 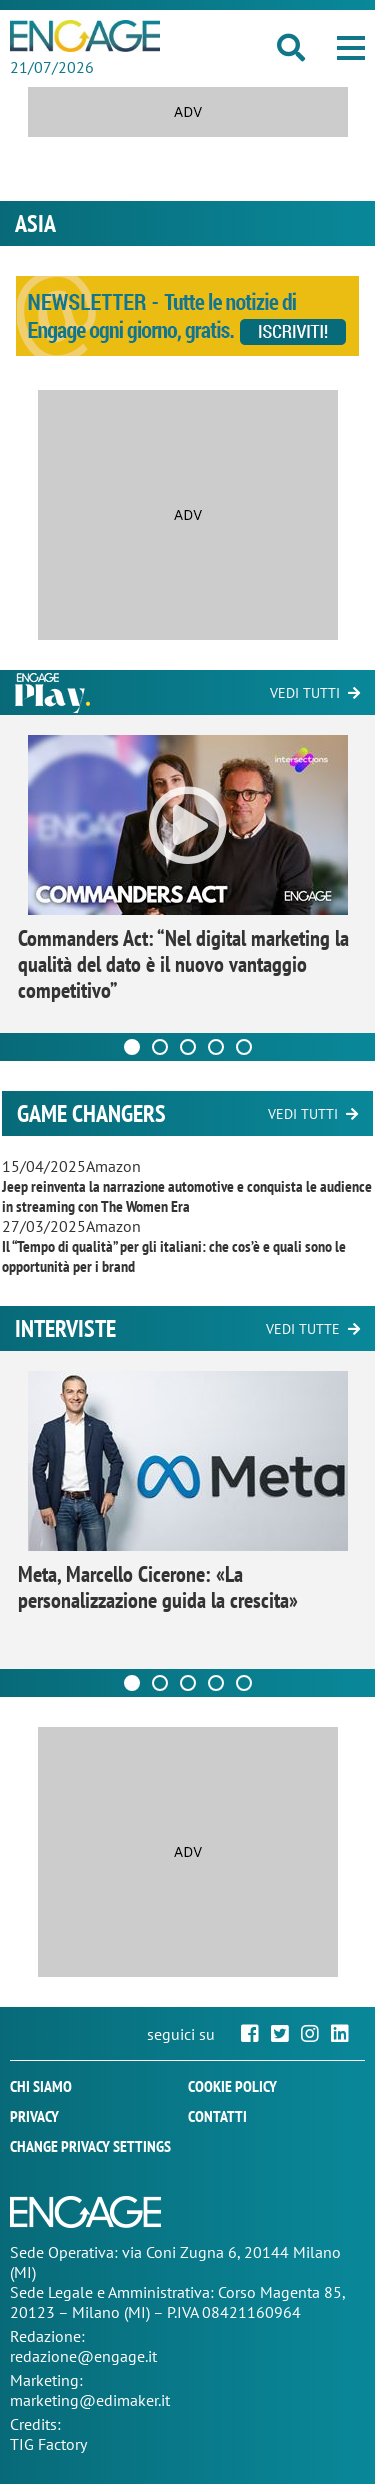 I want to click on Contatti, so click(x=217, y=2116).